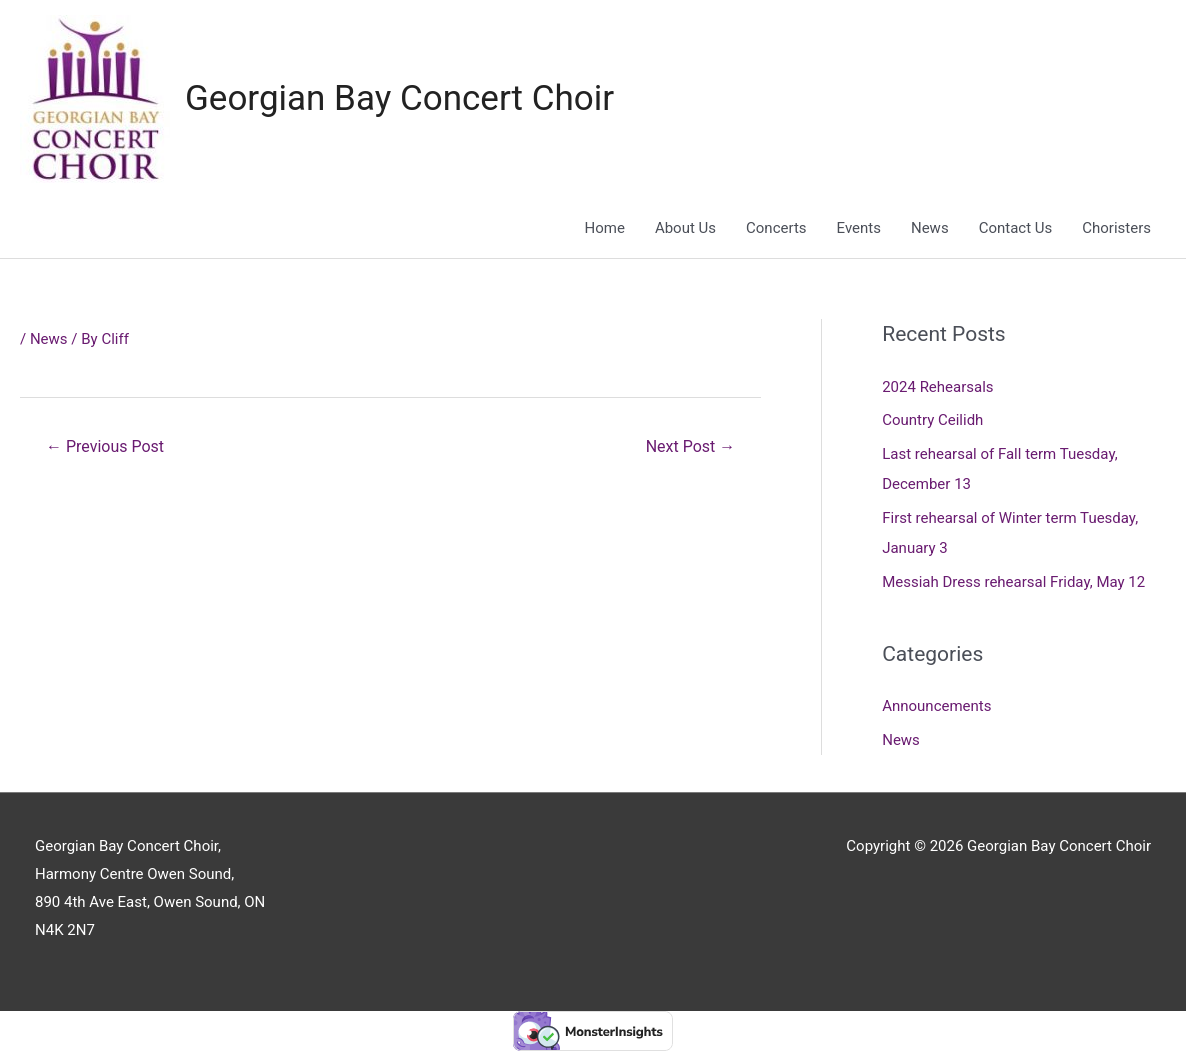 Image resolution: width=1186 pixels, height=1051 pixels. Describe the element at coordinates (399, 98) in the screenshot. I see `Georgian Bay Concert Choir` at that location.